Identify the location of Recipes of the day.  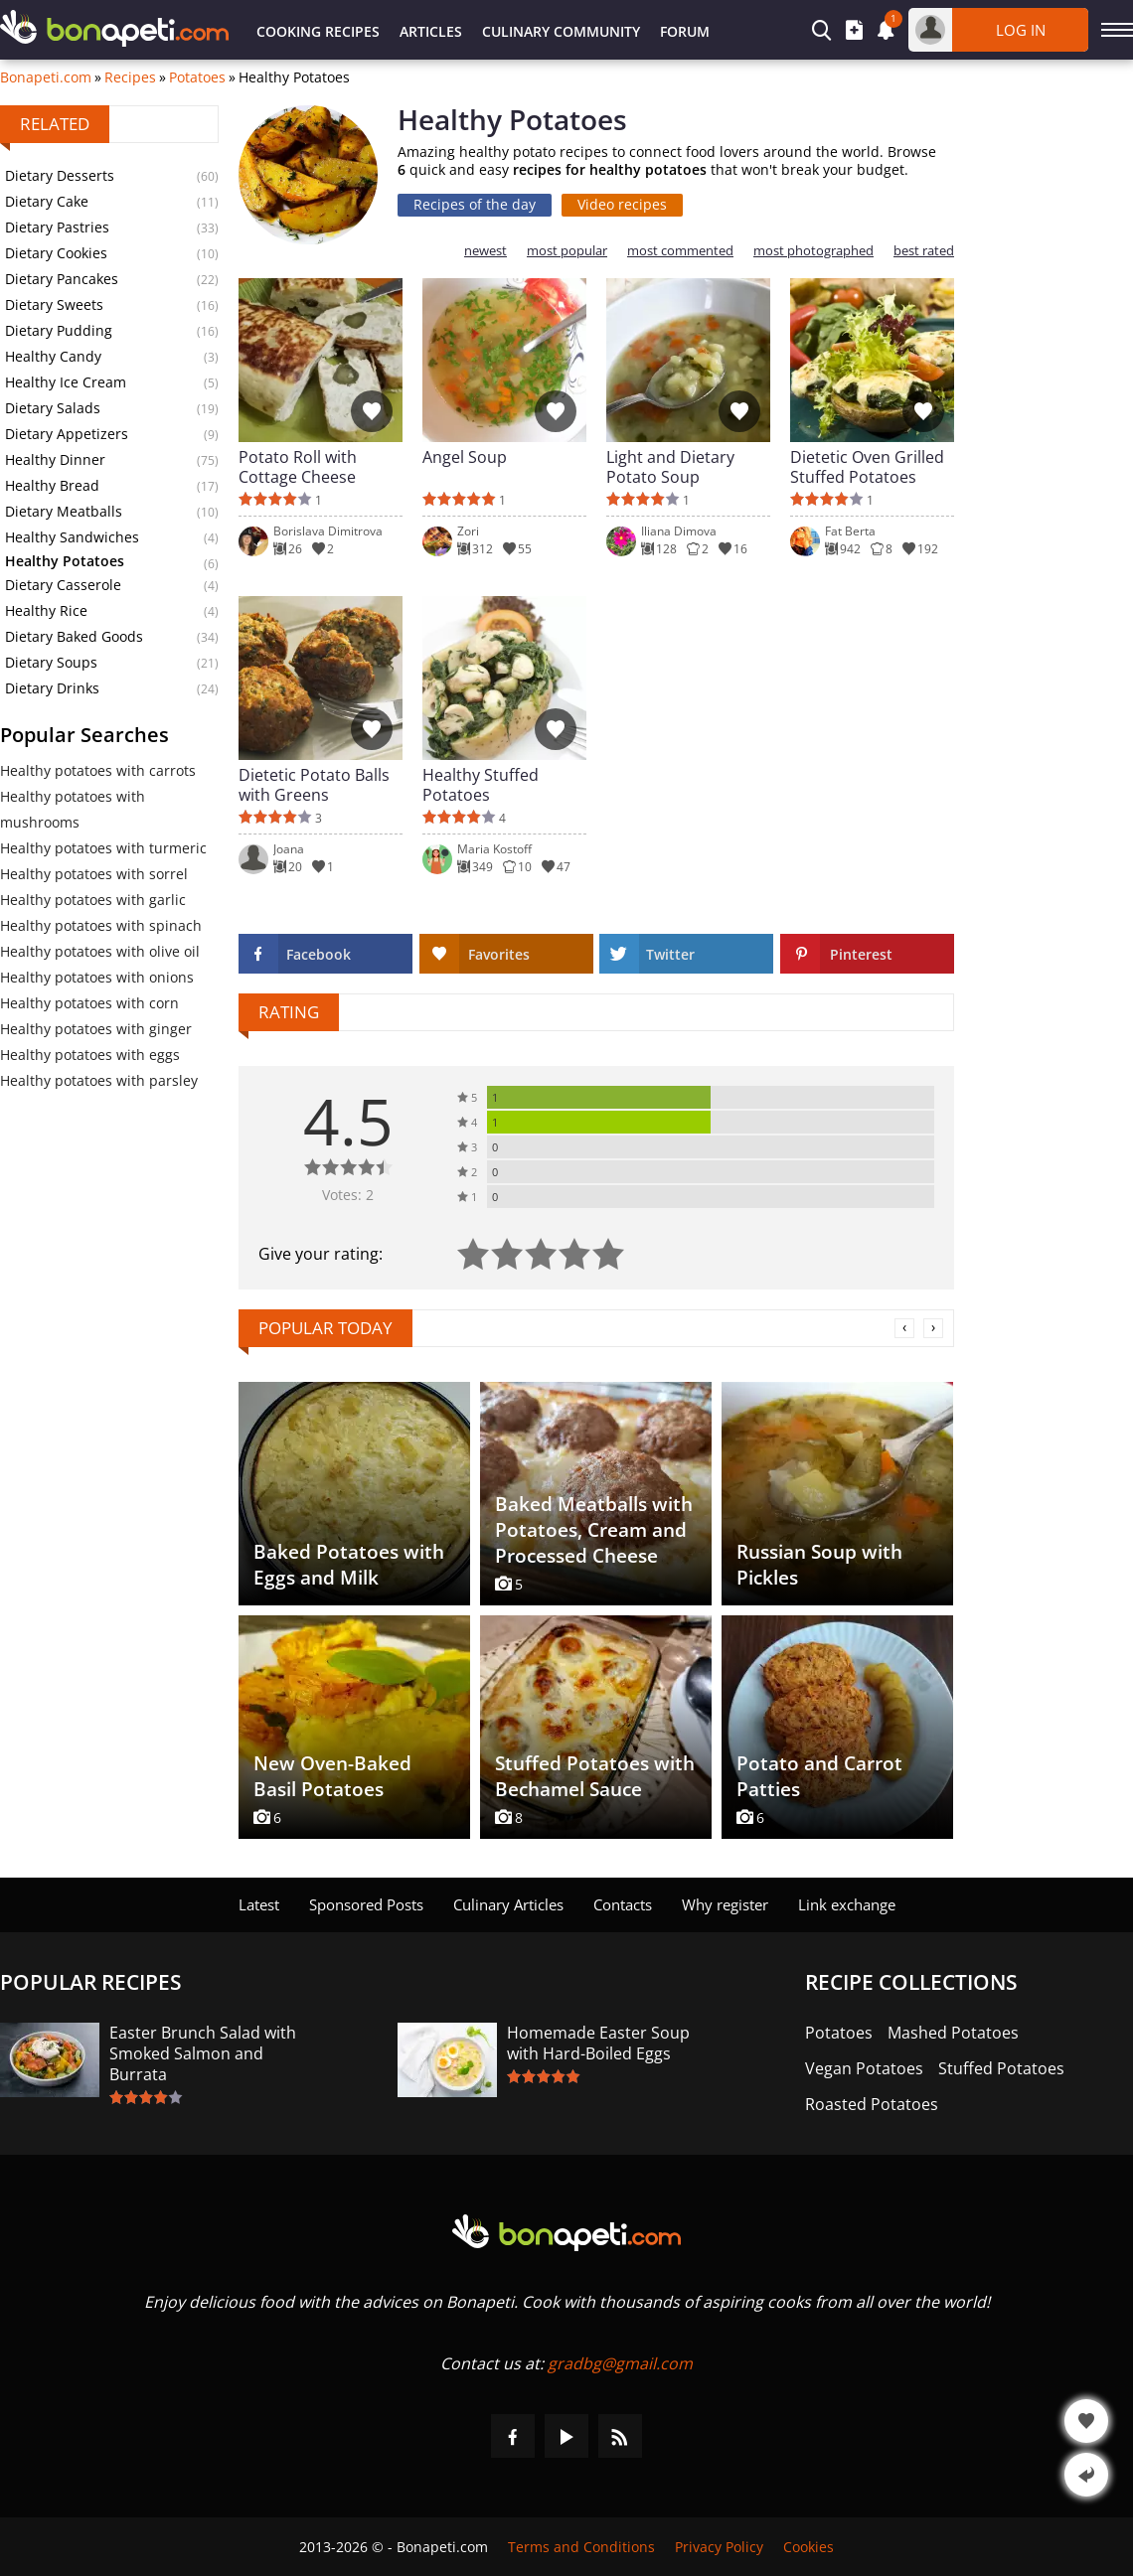
(474, 204).